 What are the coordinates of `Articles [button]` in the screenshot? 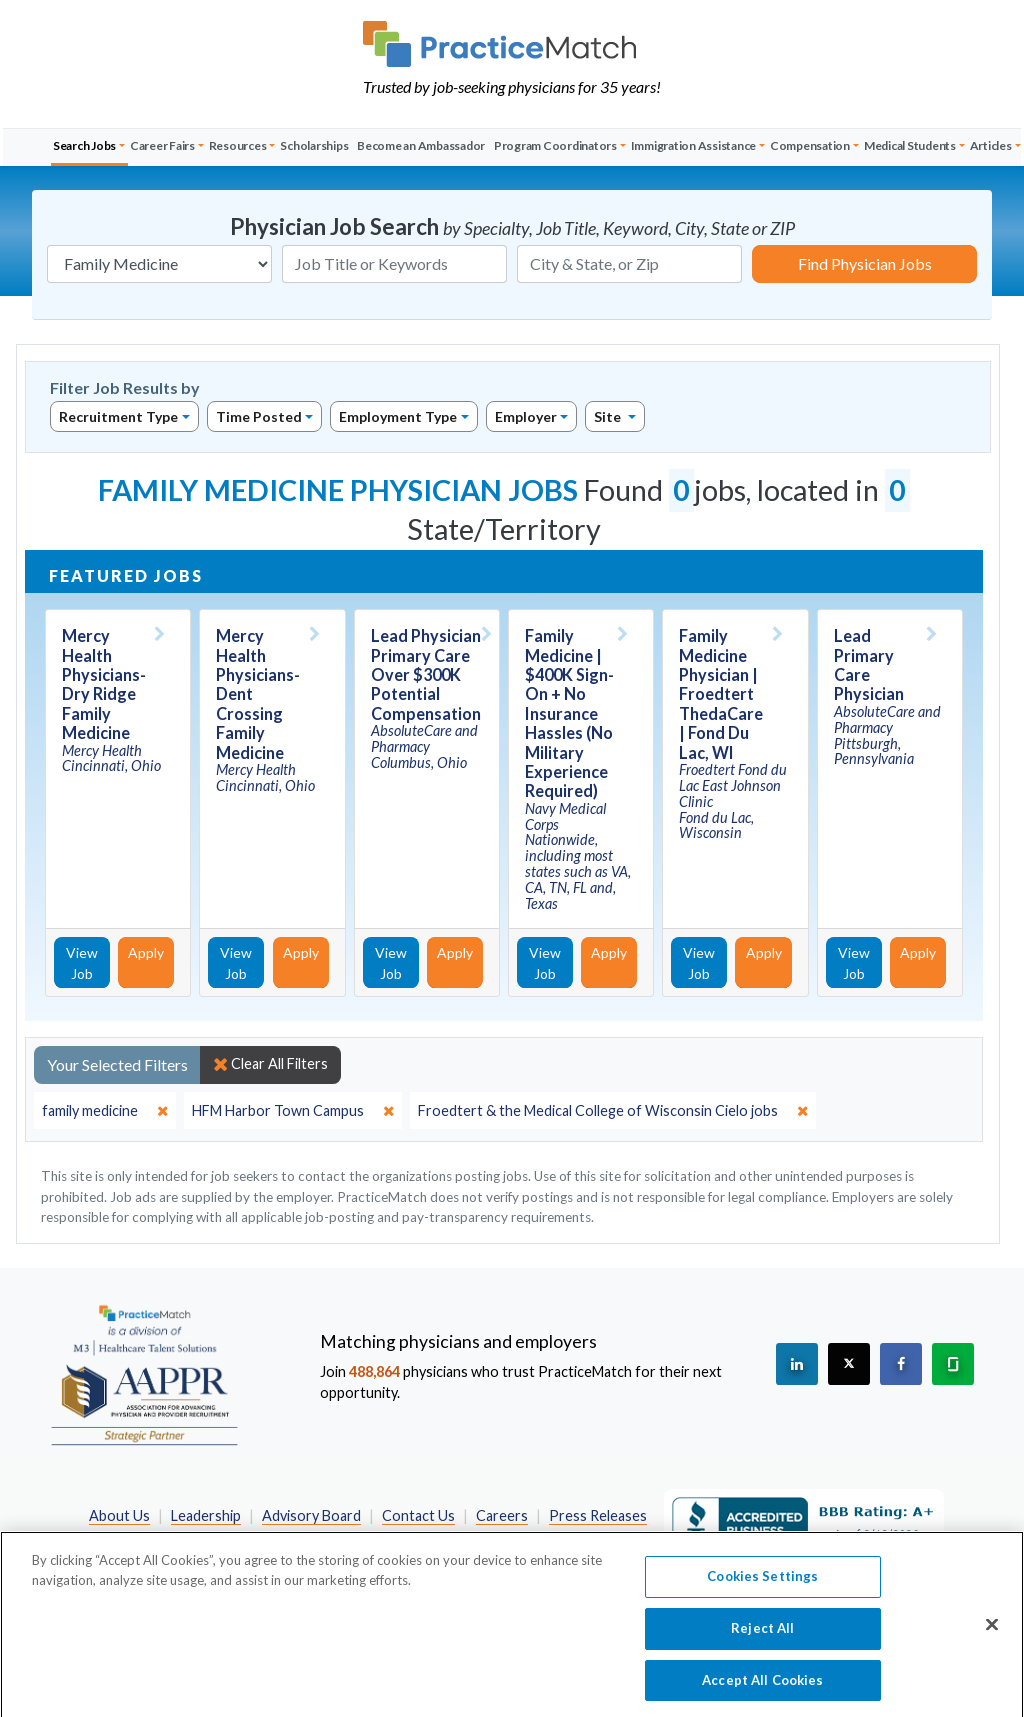 It's located at (991, 145).